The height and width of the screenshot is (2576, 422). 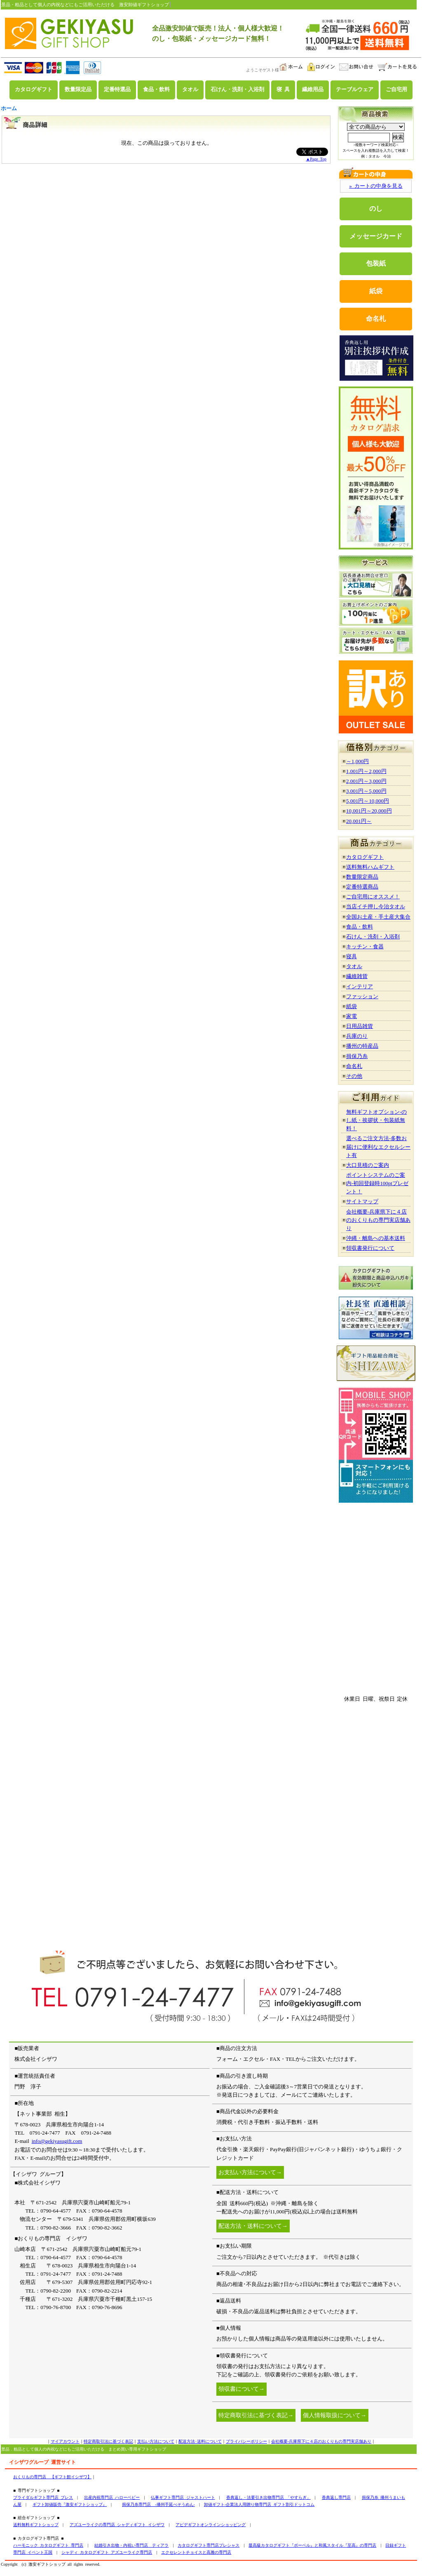 What do you see at coordinates (43, 2497) in the screenshot?
I see `ブライダルギフト専門店 ブレス` at bounding box center [43, 2497].